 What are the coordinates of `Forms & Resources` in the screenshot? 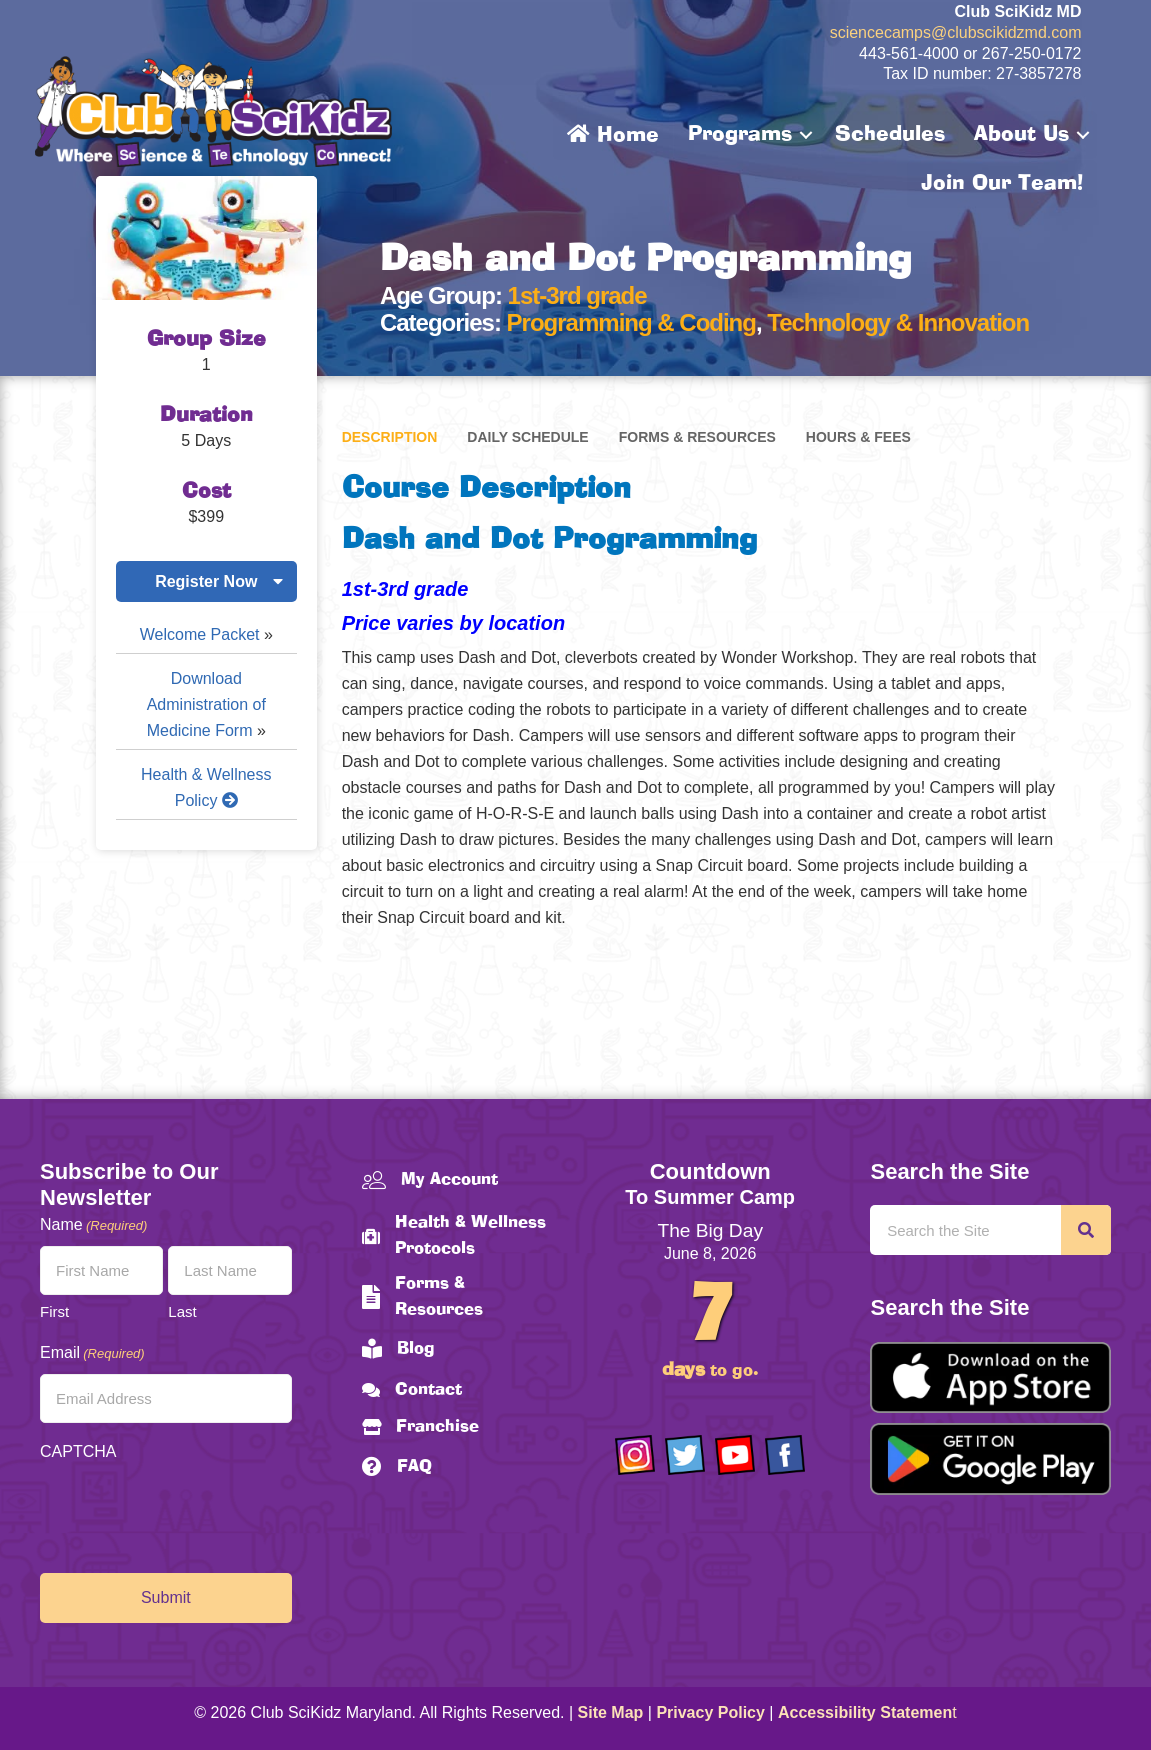 It's located at (697, 437).